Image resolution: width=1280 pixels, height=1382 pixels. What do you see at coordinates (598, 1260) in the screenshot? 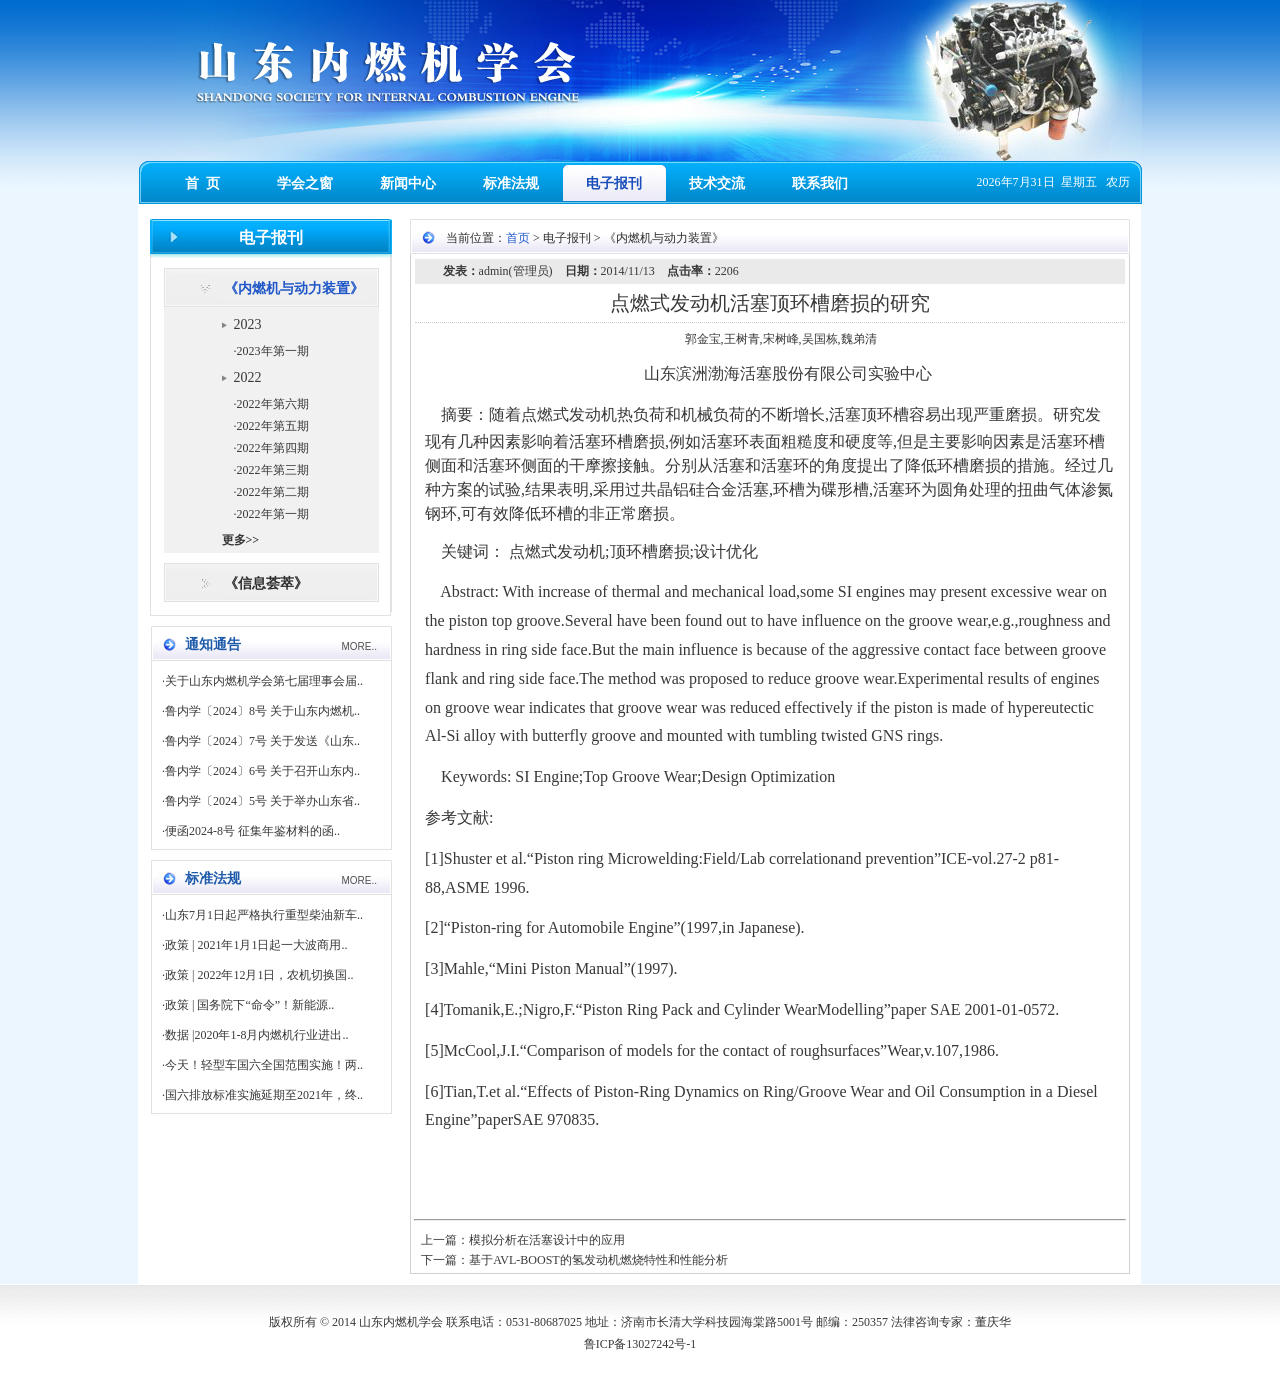
I see `基于AVL-BOOST的氢发动机燃烧特性和性能分析` at bounding box center [598, 1260].